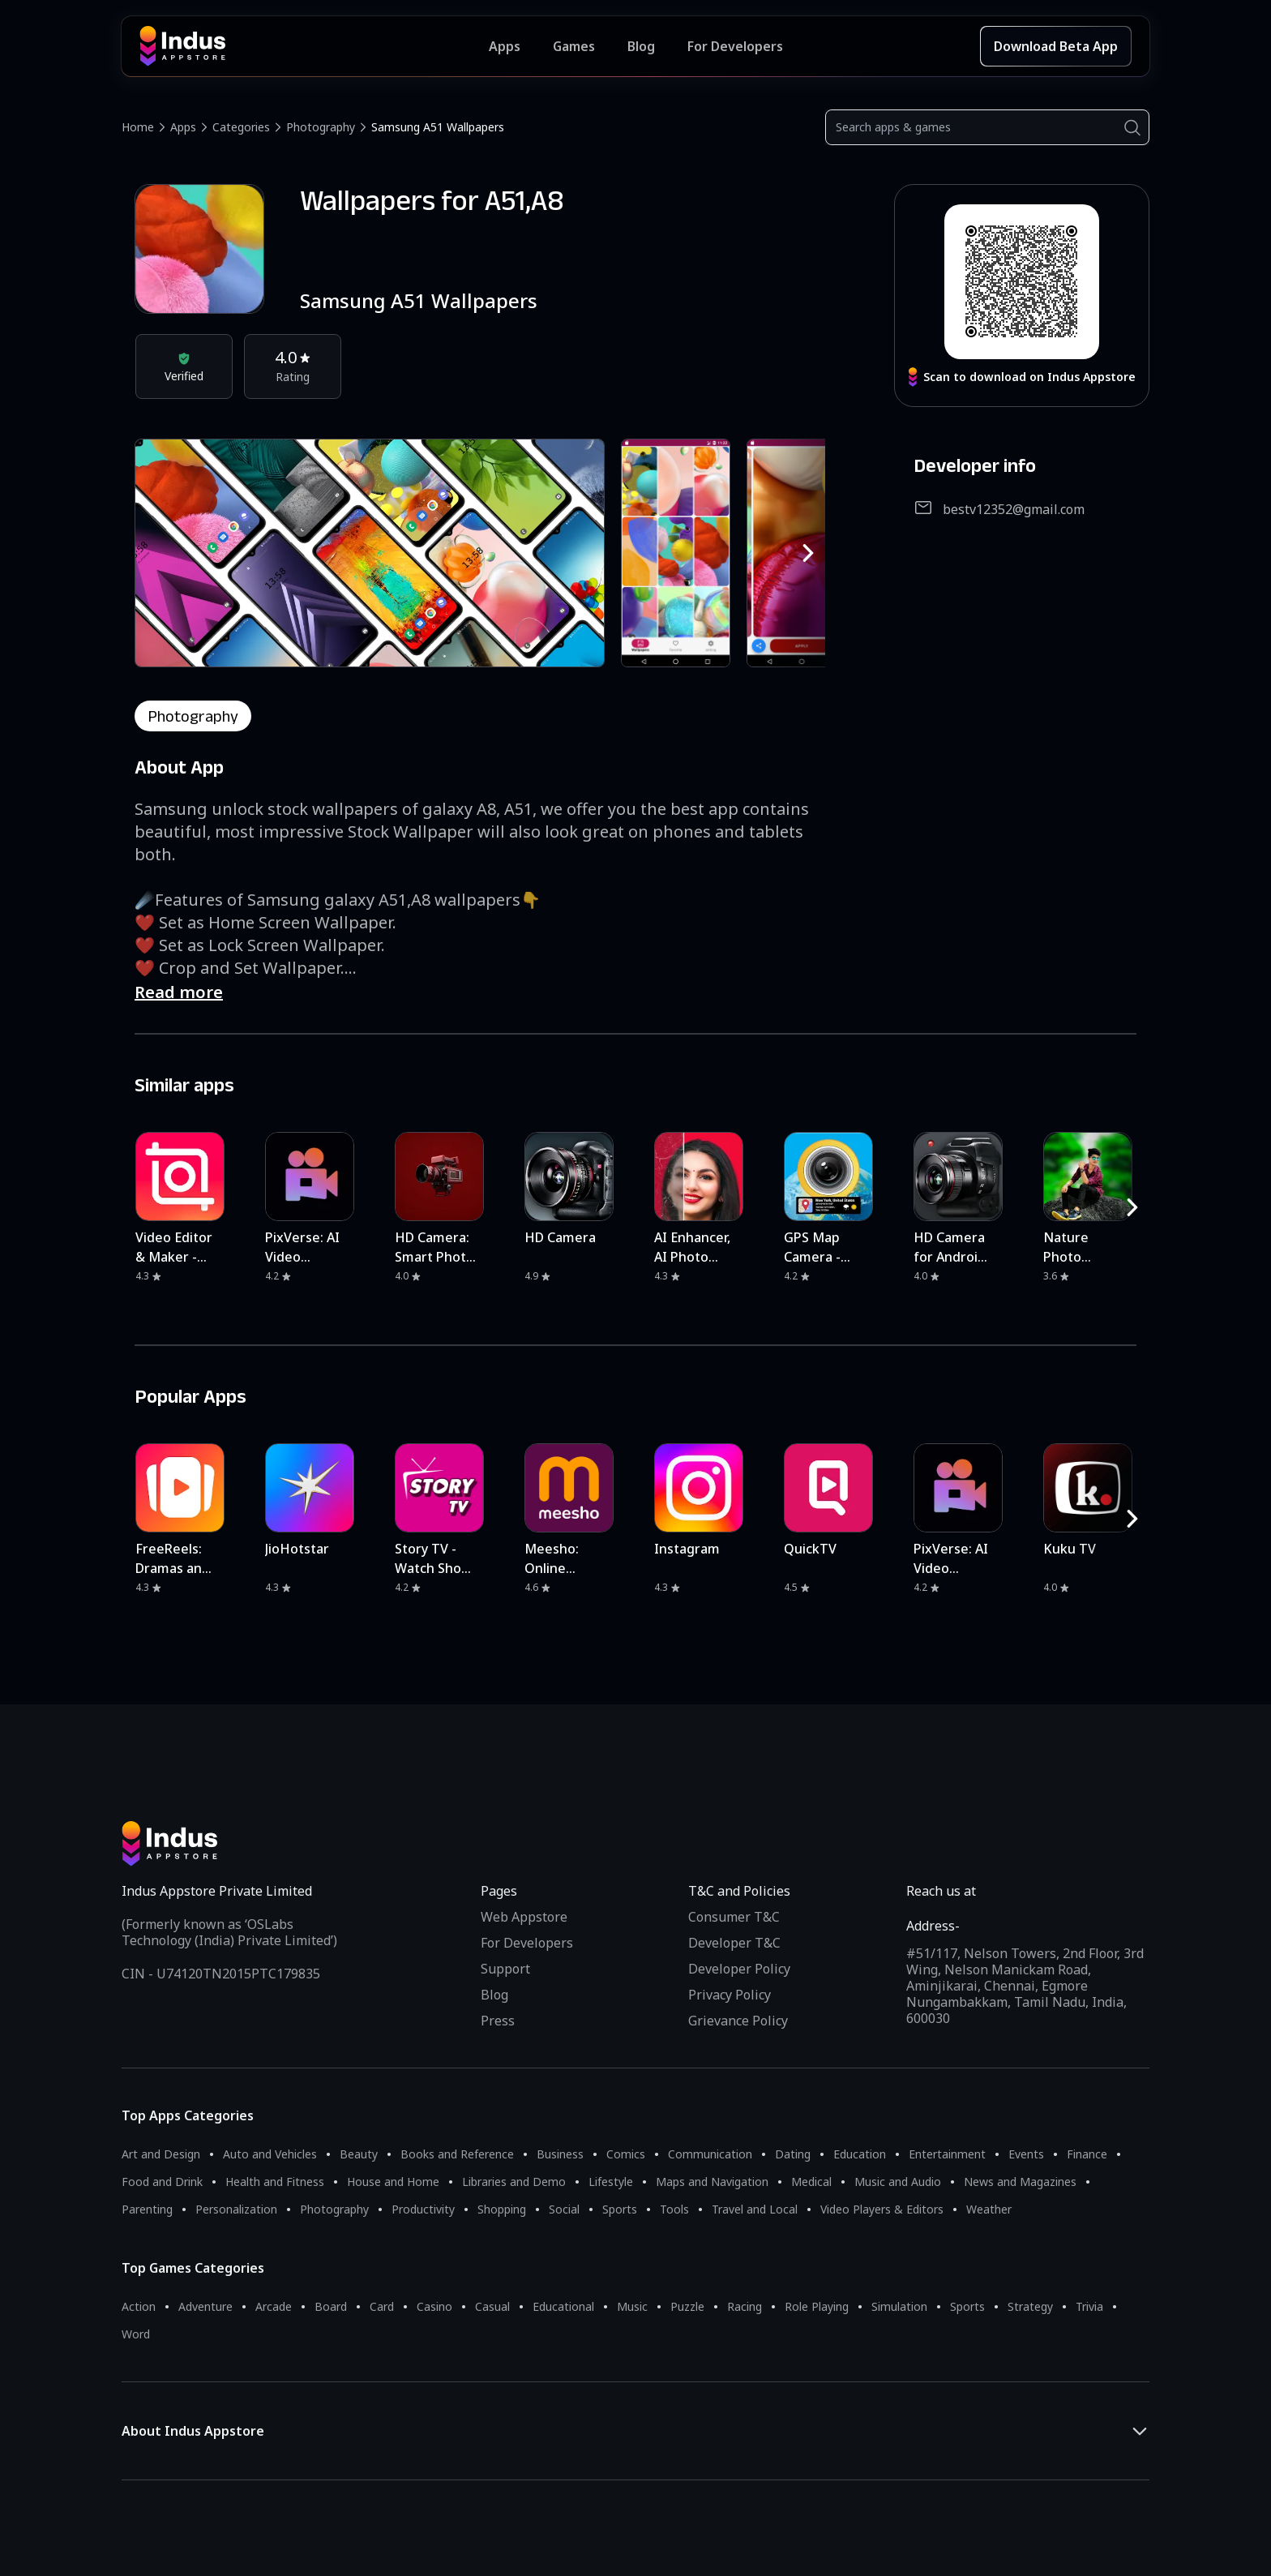 The image size is (1271, 2576). What do you see at coordinates (162, 2181) in the screenshot?
I see `Food and Drink` at bounding box center [162, 2181].